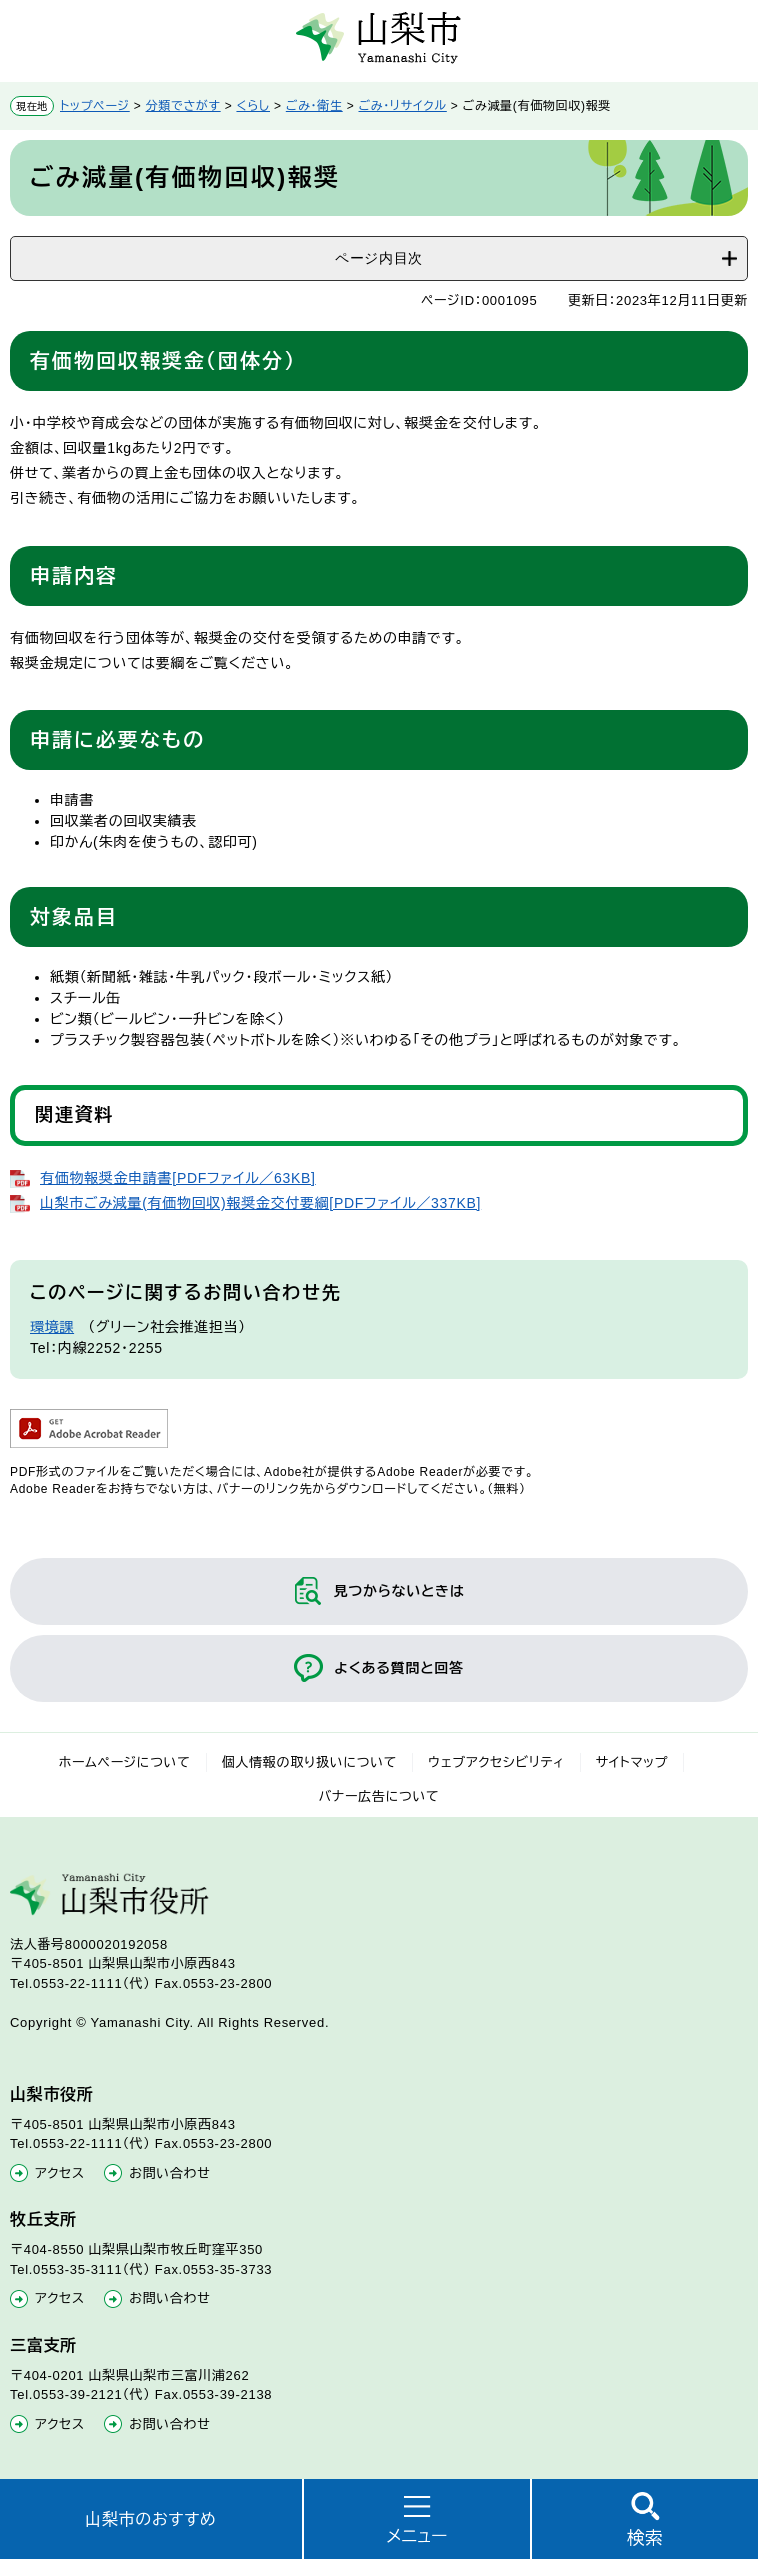 Image resolution: width=758 pixels, height=2559 pixels. Describe the element at coordinates (253, 106) in the screenshot. I see `くらし` at that location.